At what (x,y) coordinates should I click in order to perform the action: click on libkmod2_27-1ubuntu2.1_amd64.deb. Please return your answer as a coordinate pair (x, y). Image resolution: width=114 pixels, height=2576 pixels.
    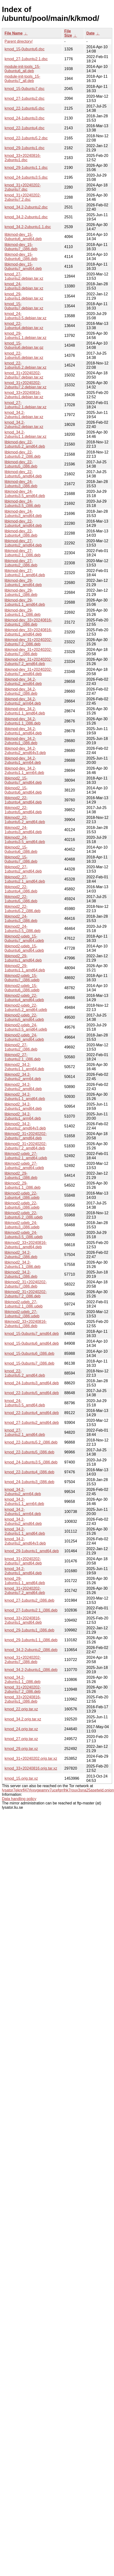
    Looking at the image, I should click on (25, 879).